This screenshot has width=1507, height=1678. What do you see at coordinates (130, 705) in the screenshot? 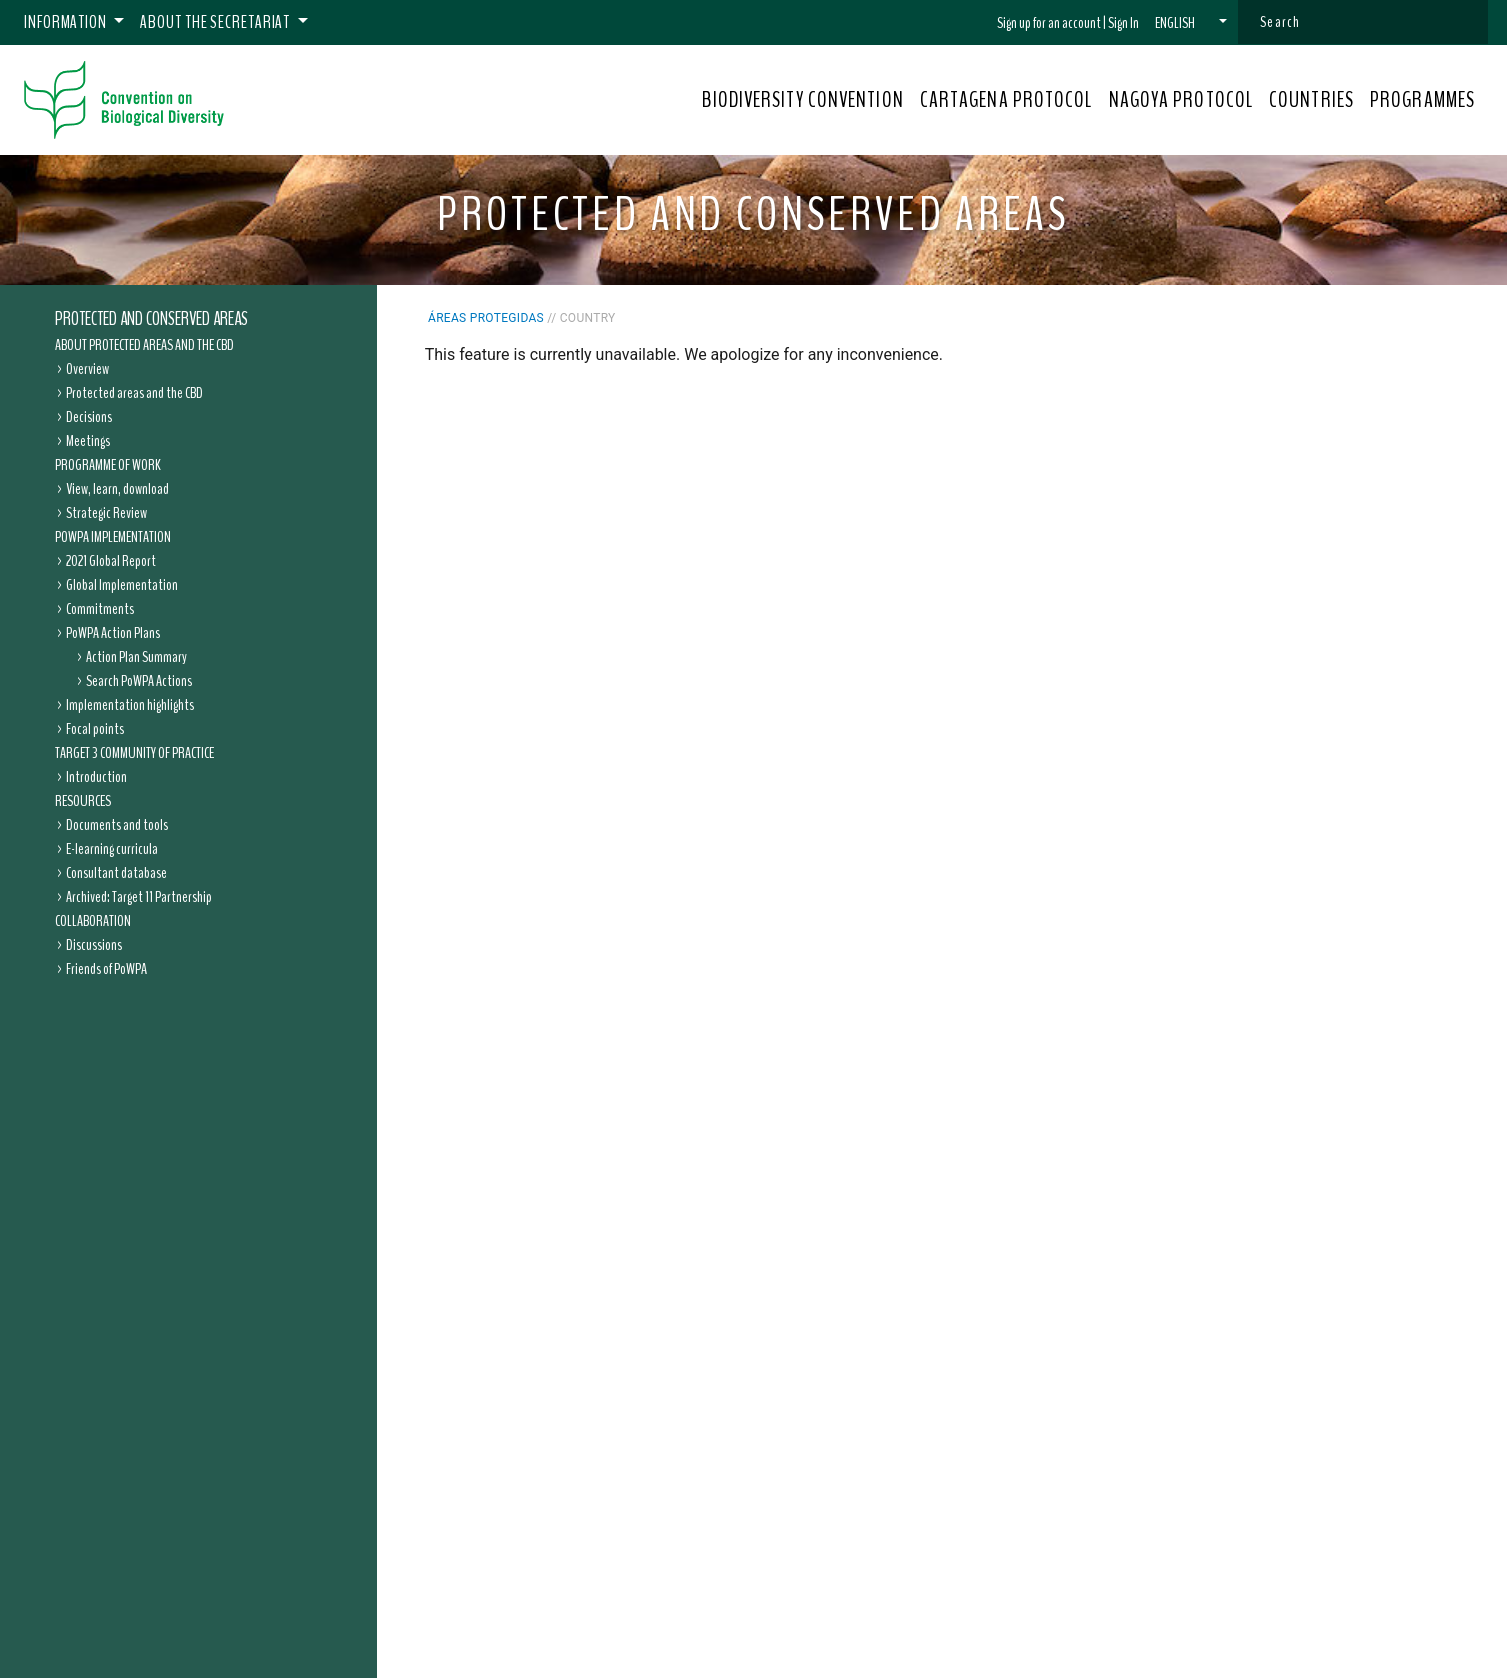
I see `Implementation highlights` at bounding box center [130, 705].